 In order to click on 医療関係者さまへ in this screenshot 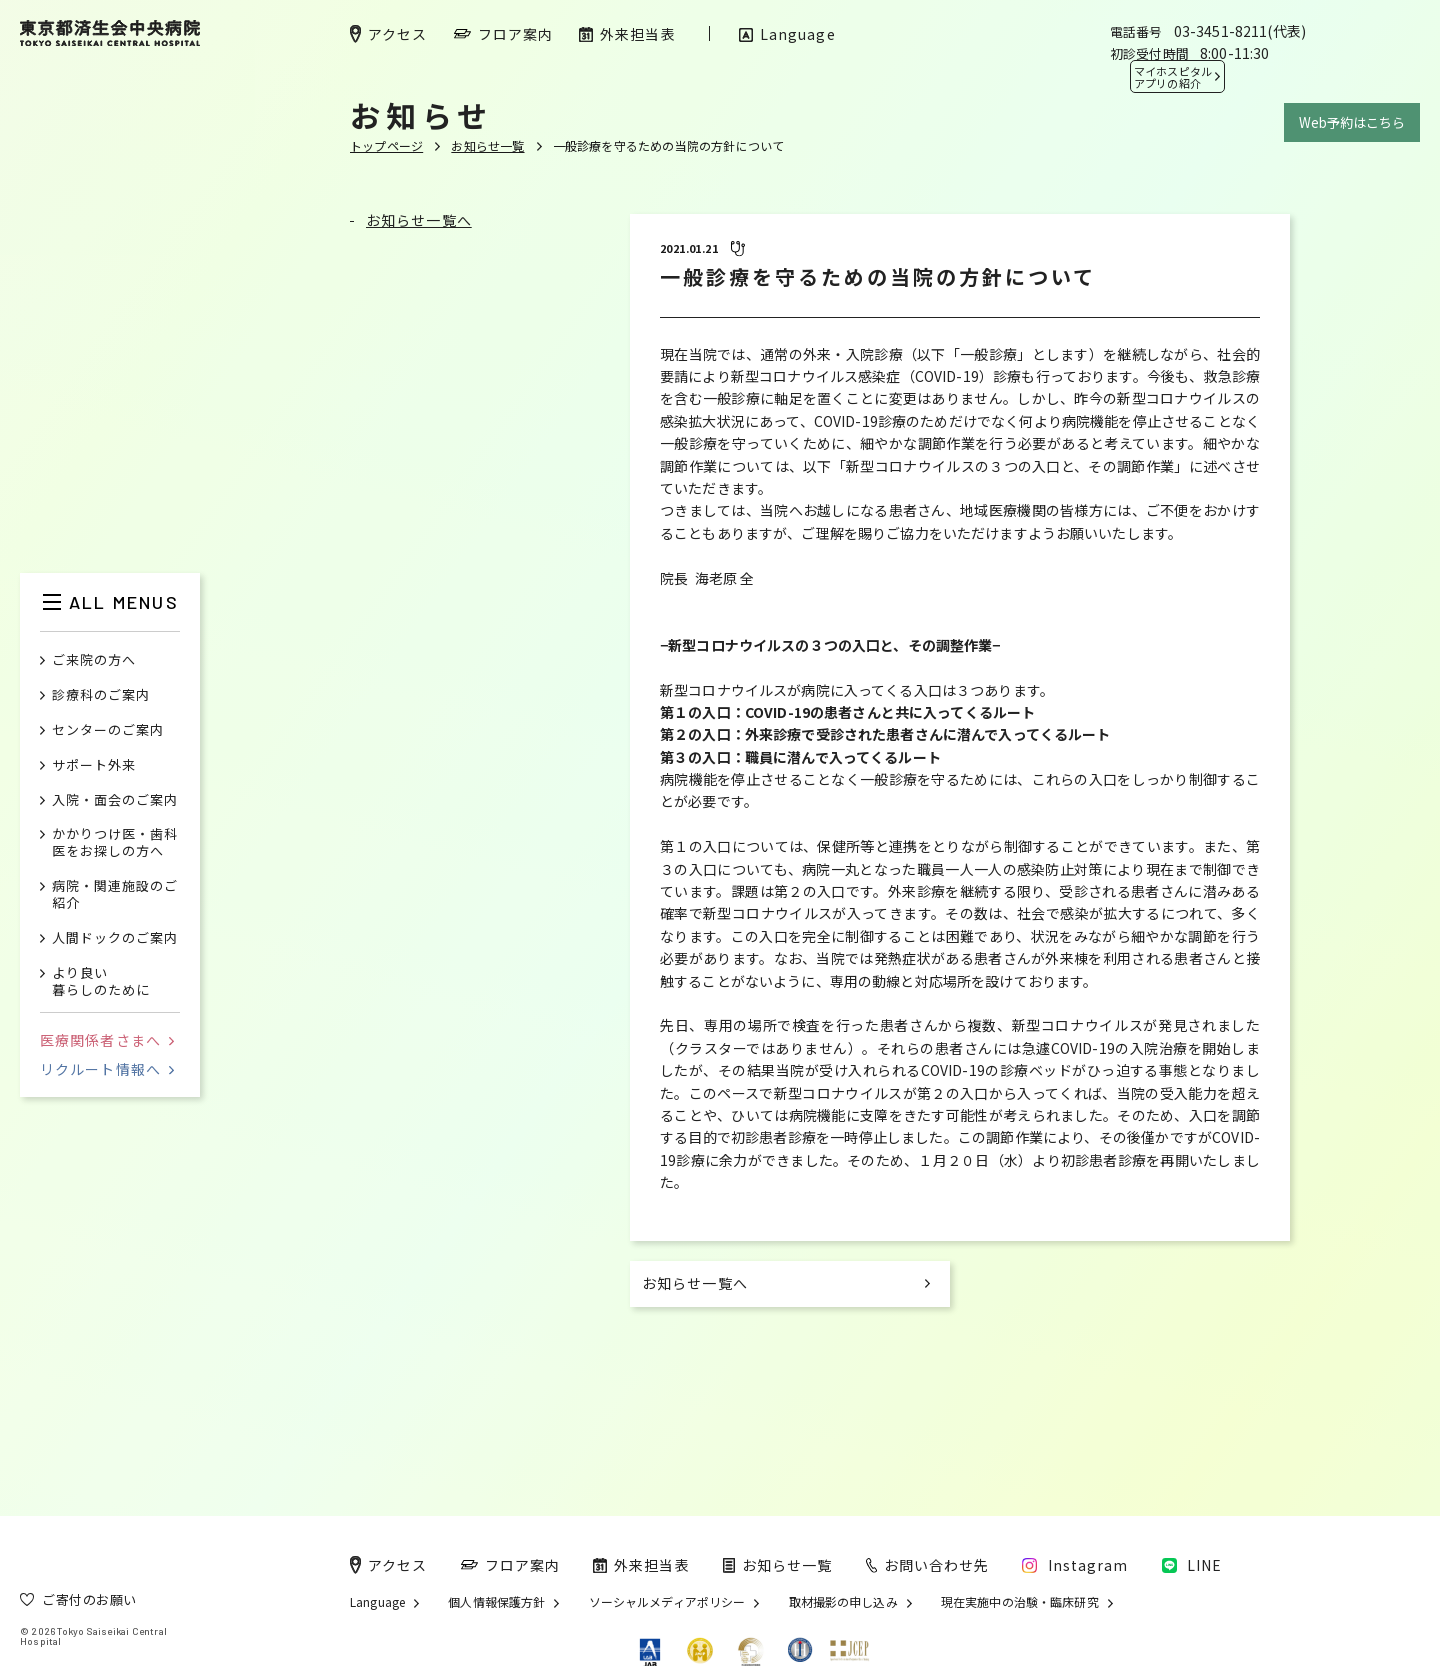, I will do `click(107, 1040)`.